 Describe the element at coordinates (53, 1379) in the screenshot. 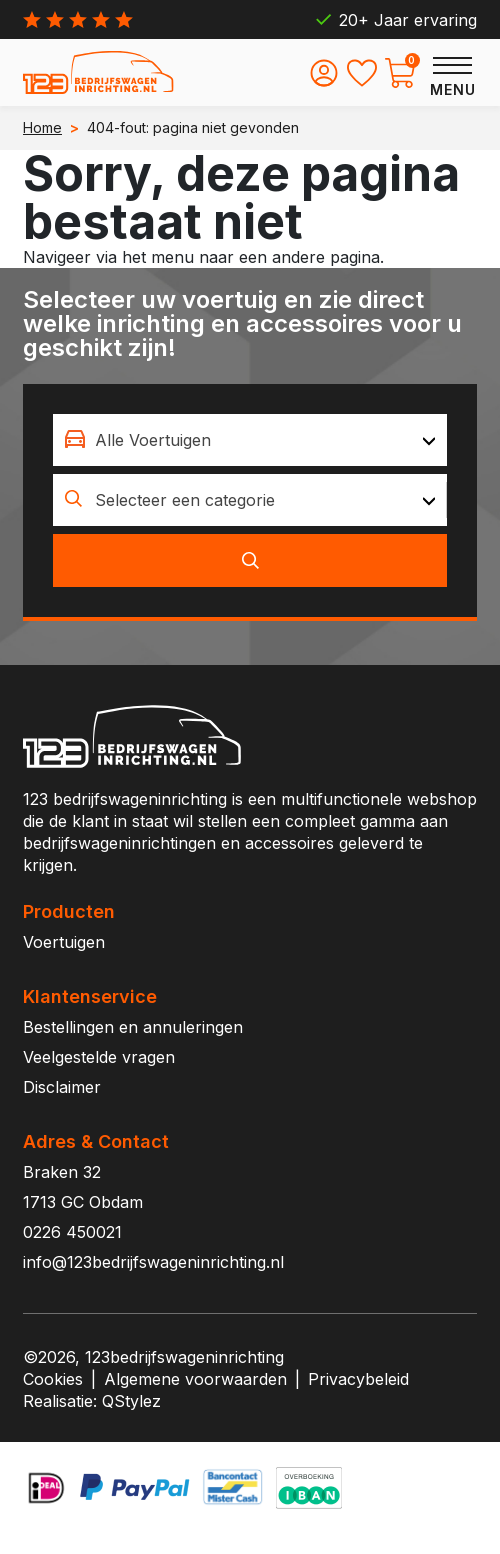

I see `Cookies` at that location.